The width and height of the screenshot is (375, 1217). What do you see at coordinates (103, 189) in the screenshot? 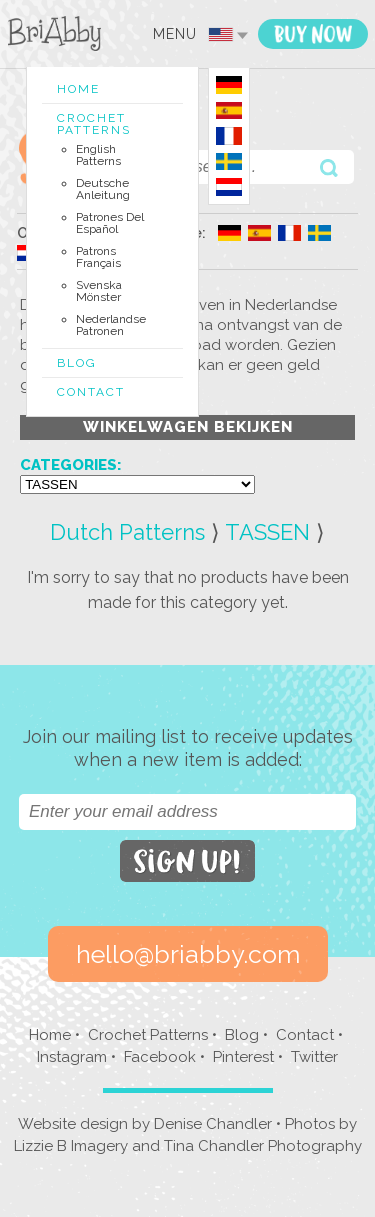
I see `Deutsche Anleitung` at bounding box center [103, 189].